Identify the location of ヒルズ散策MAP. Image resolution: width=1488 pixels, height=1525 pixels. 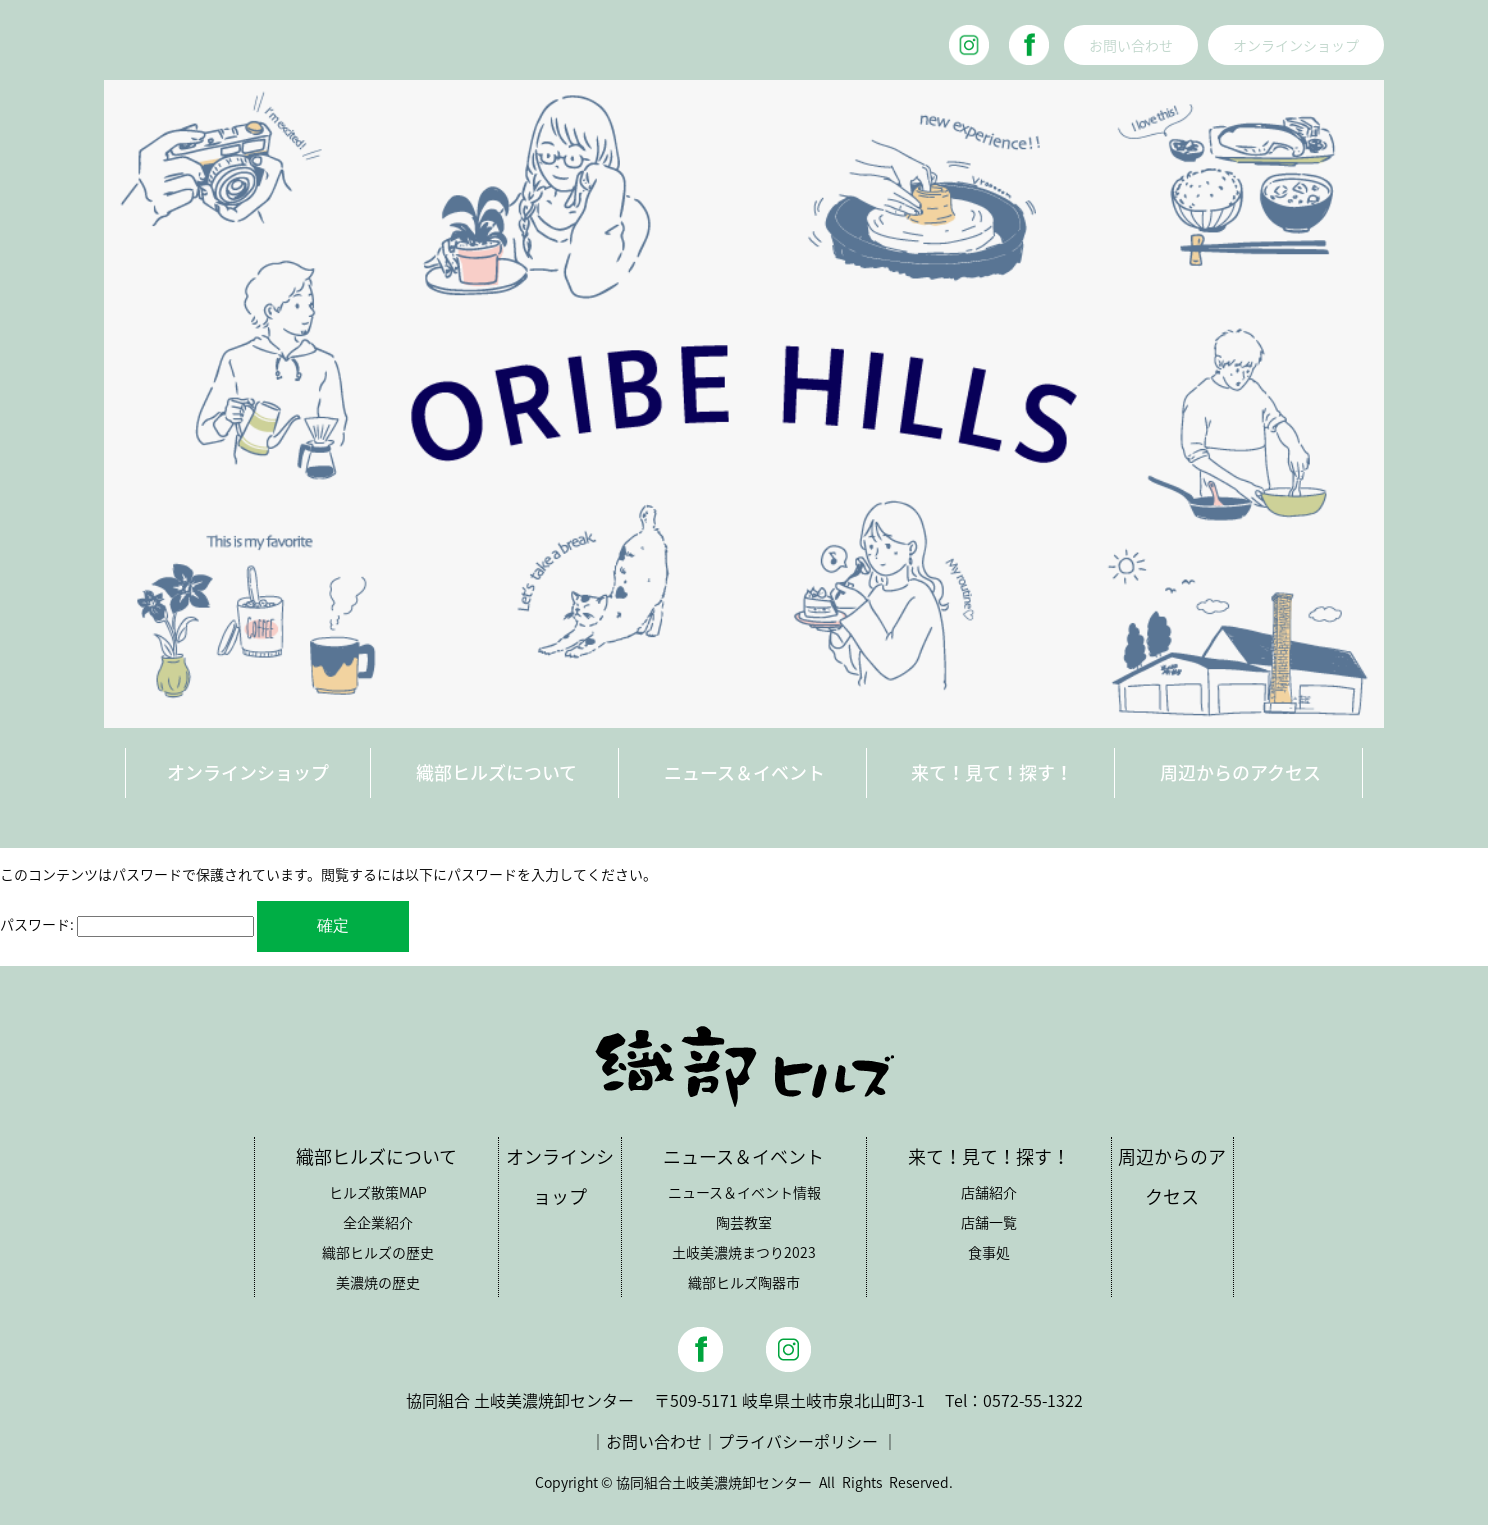
(378, 1192).